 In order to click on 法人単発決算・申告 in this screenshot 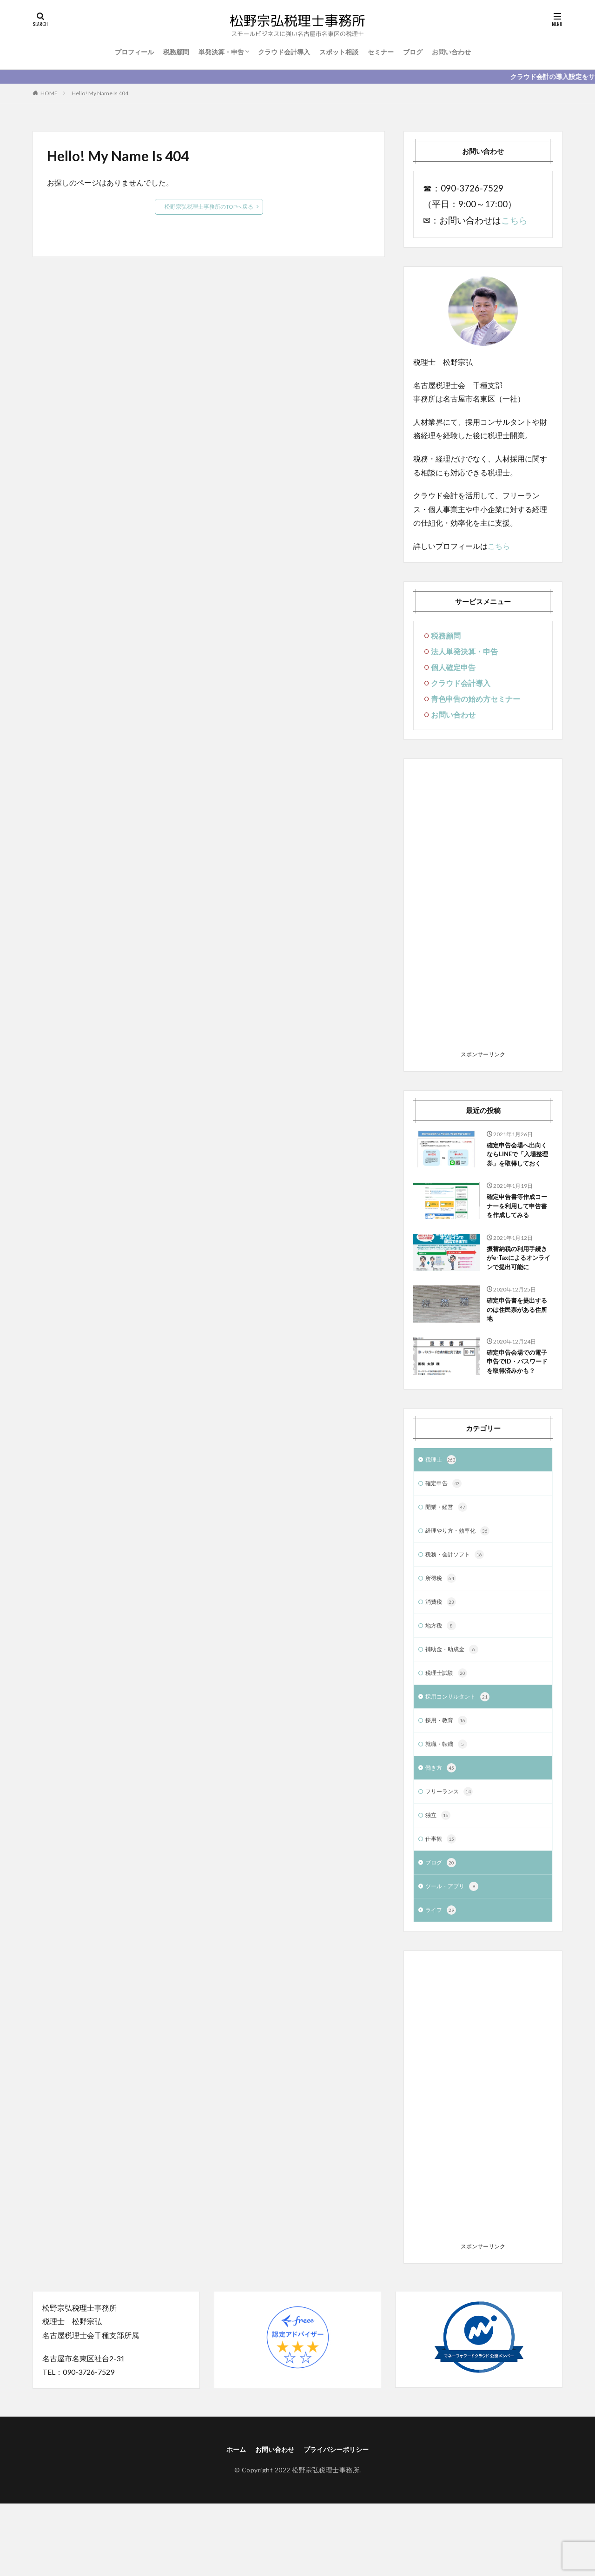, I will do `click(464, 651)`.